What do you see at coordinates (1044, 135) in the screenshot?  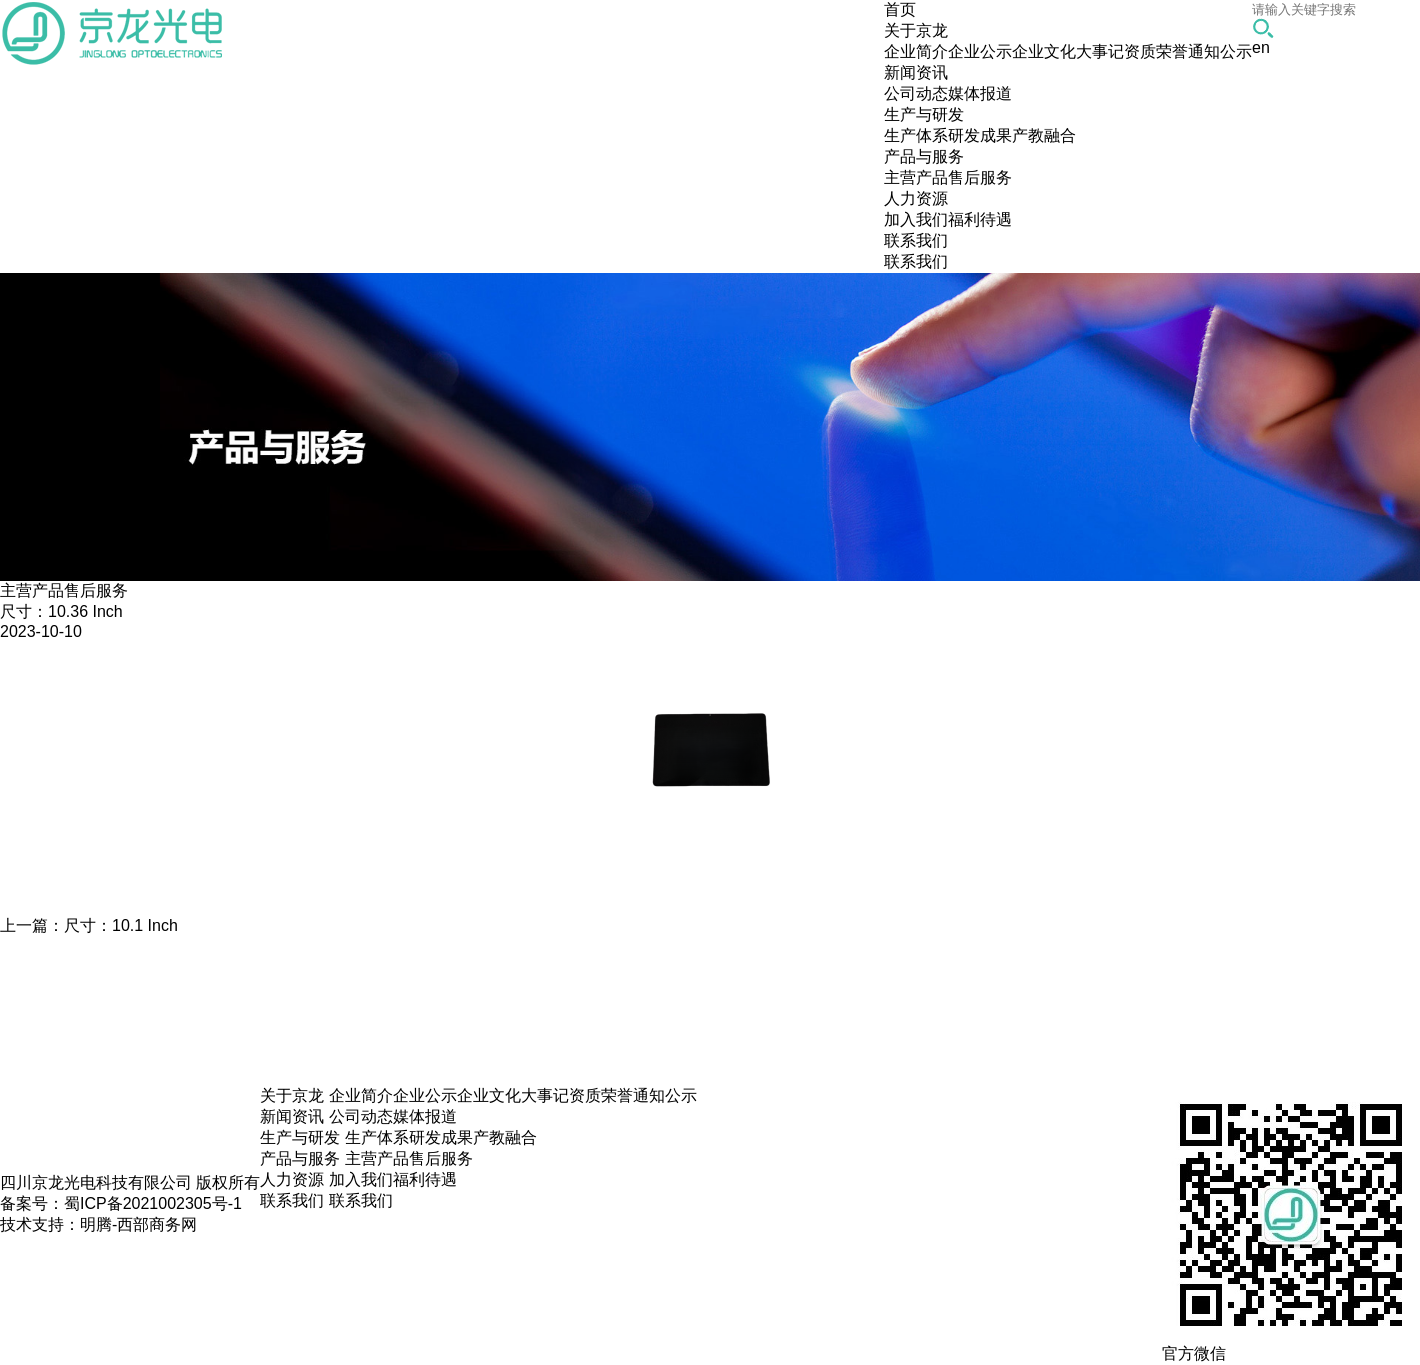 I see `产教融合` at bounding box center [1044, 135].